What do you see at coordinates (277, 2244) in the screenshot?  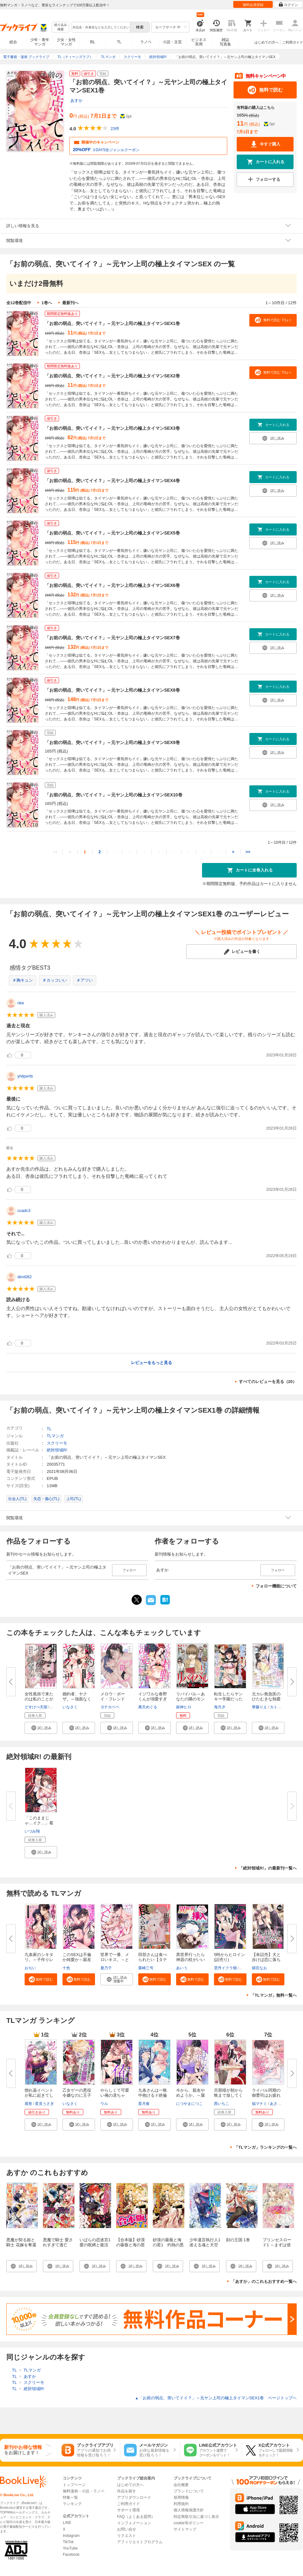 I see `プリンセスロード1 ～まずは借金返済大作戦～` at bounding box center [277, 2244].